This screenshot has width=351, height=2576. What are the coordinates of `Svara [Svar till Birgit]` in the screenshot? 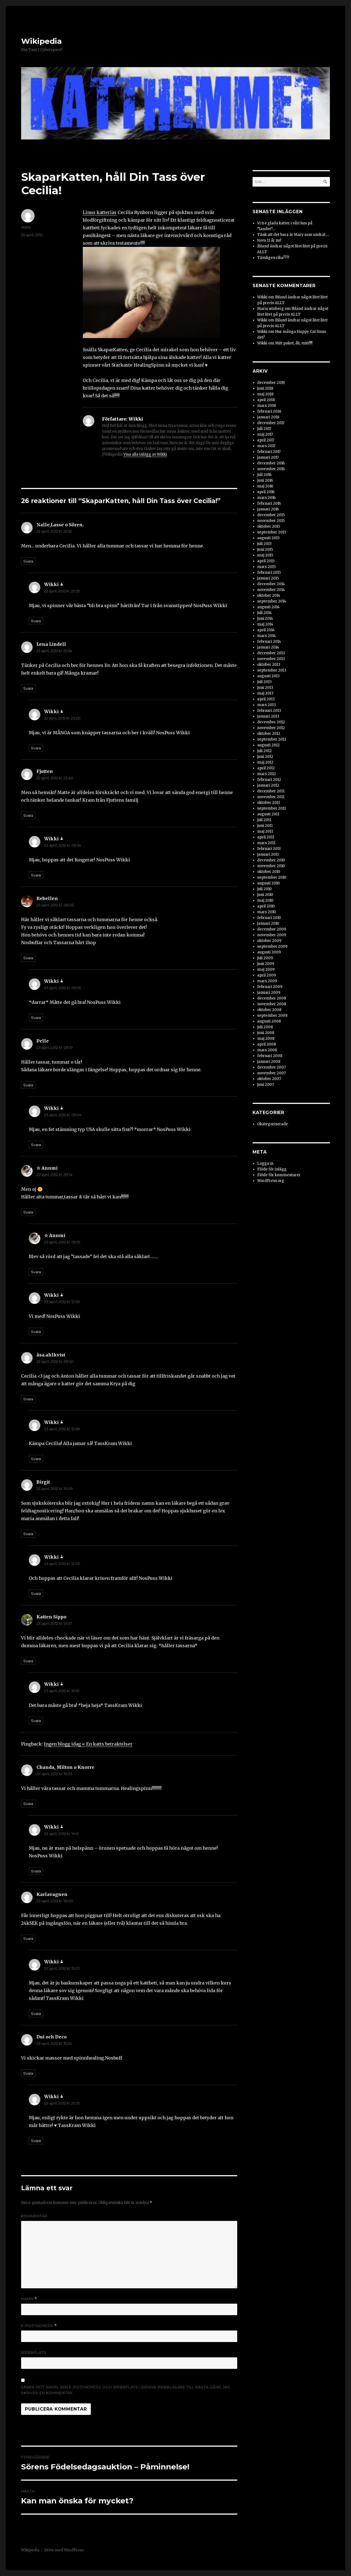 It's located at (28, 1534).